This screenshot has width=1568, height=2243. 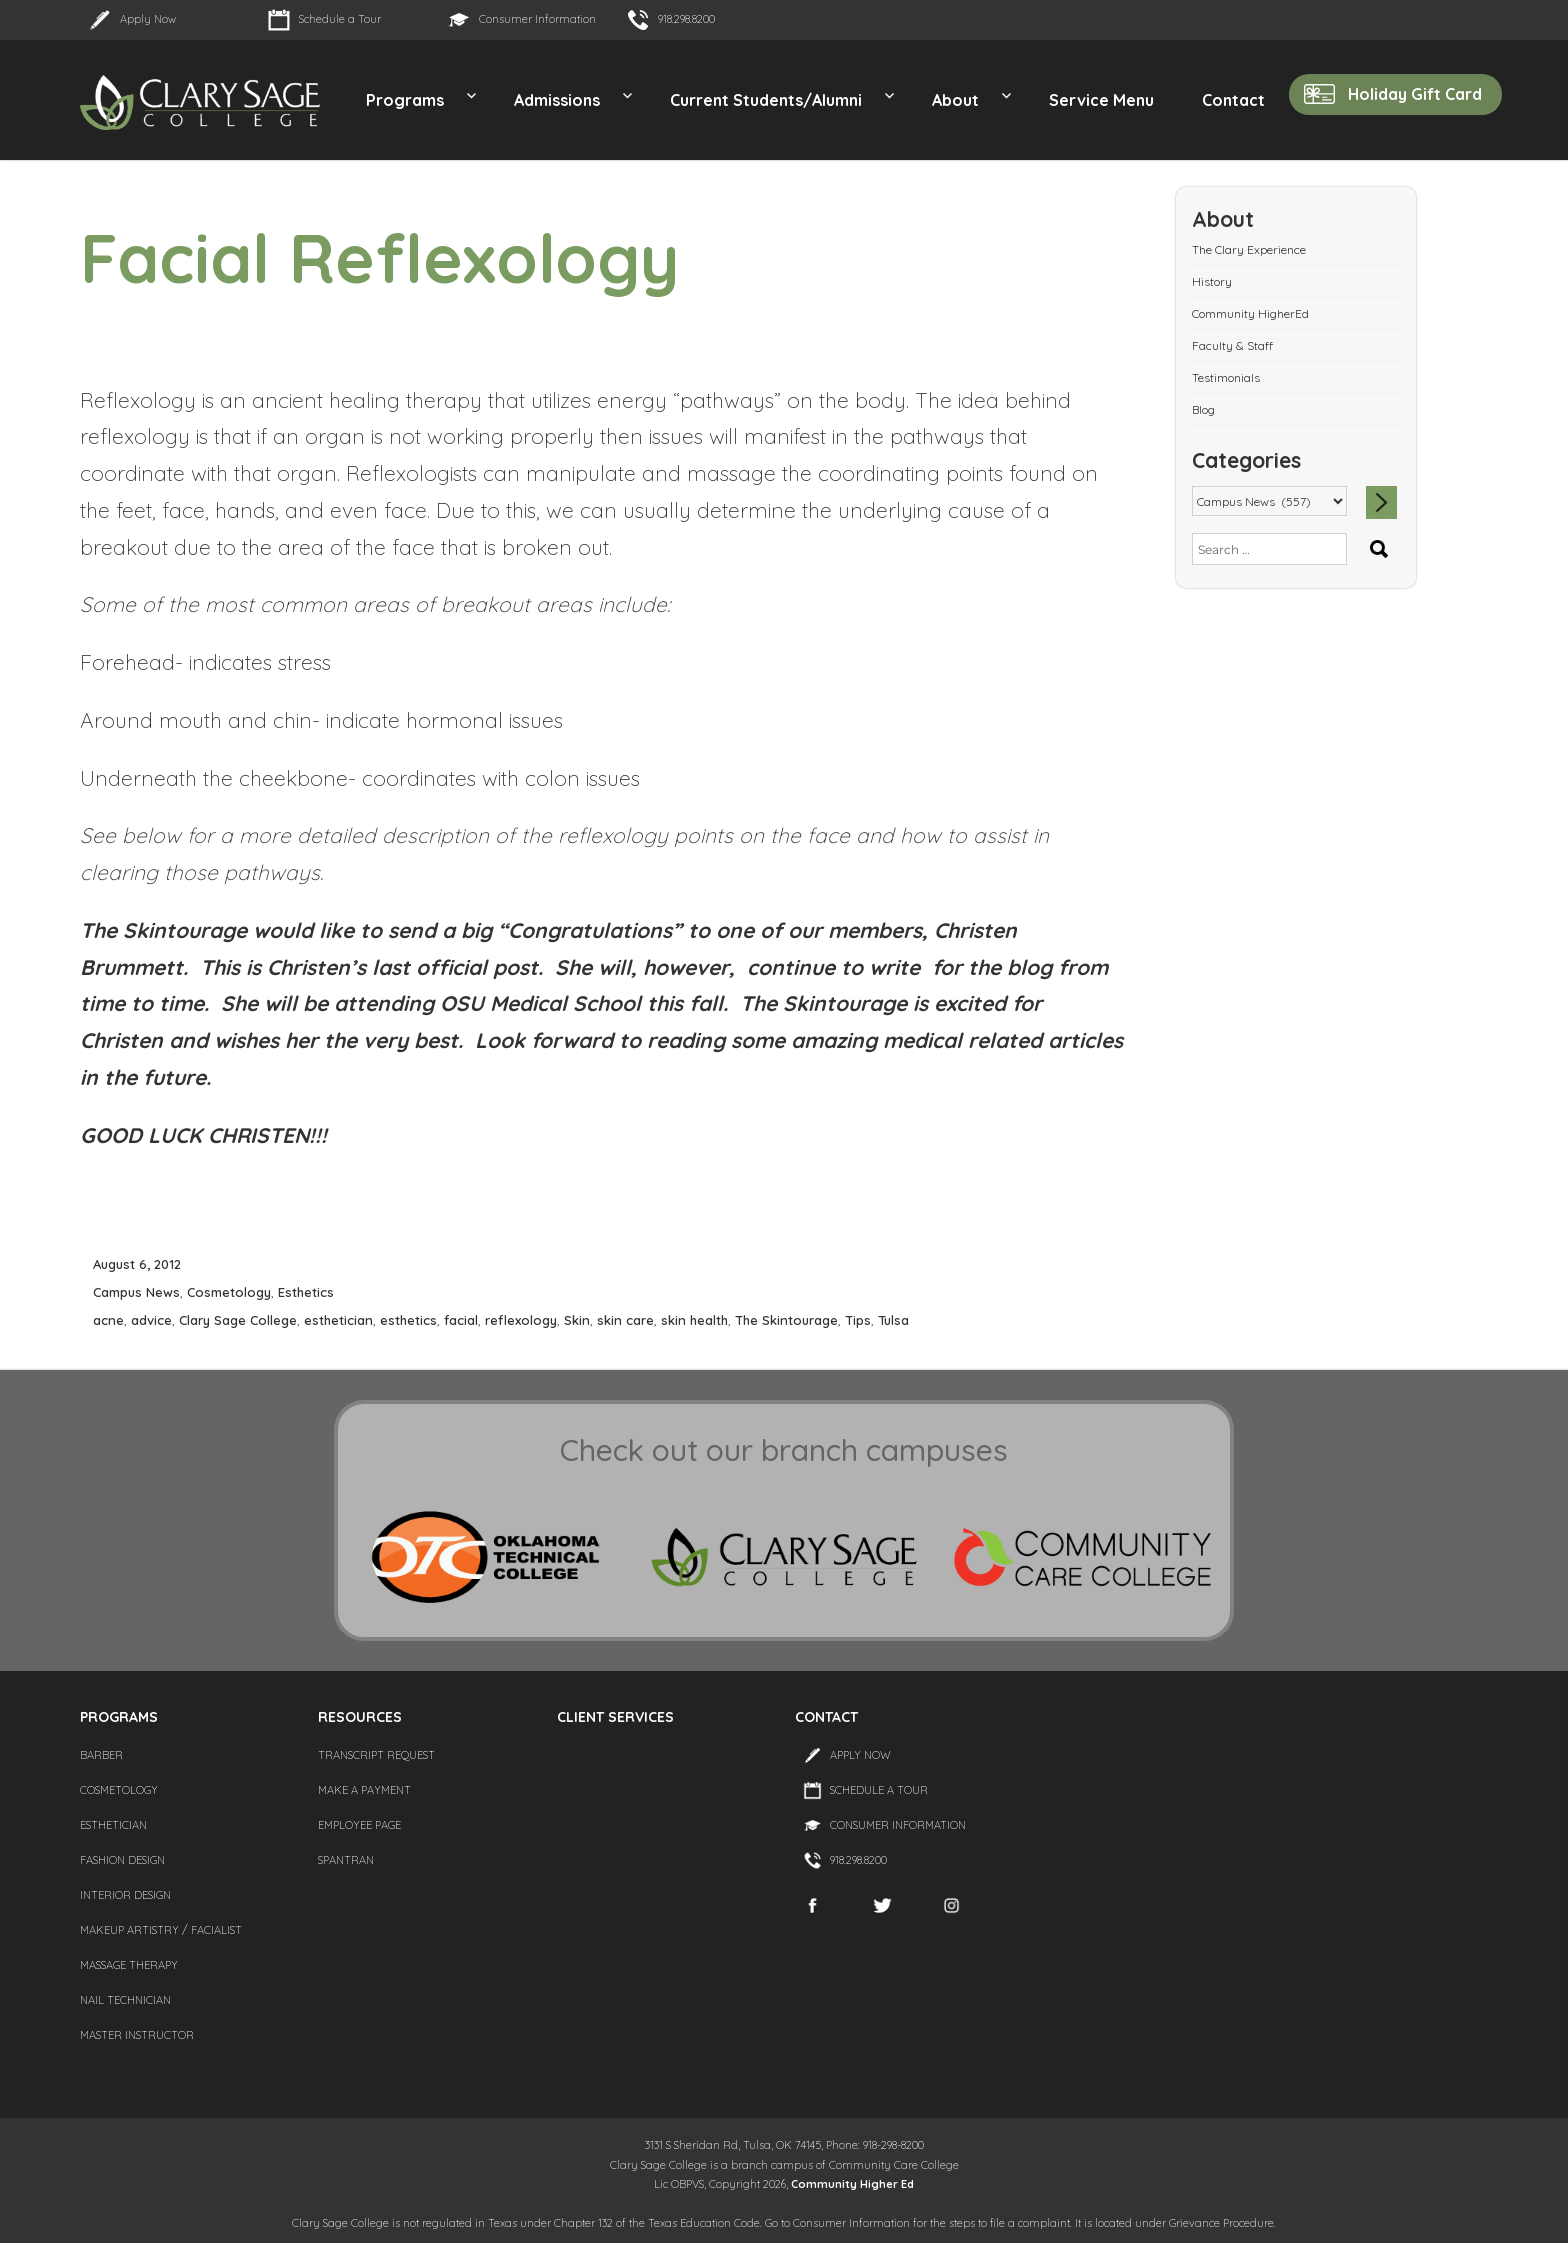 I want to click on skin health, so click(x=694, y=1320).